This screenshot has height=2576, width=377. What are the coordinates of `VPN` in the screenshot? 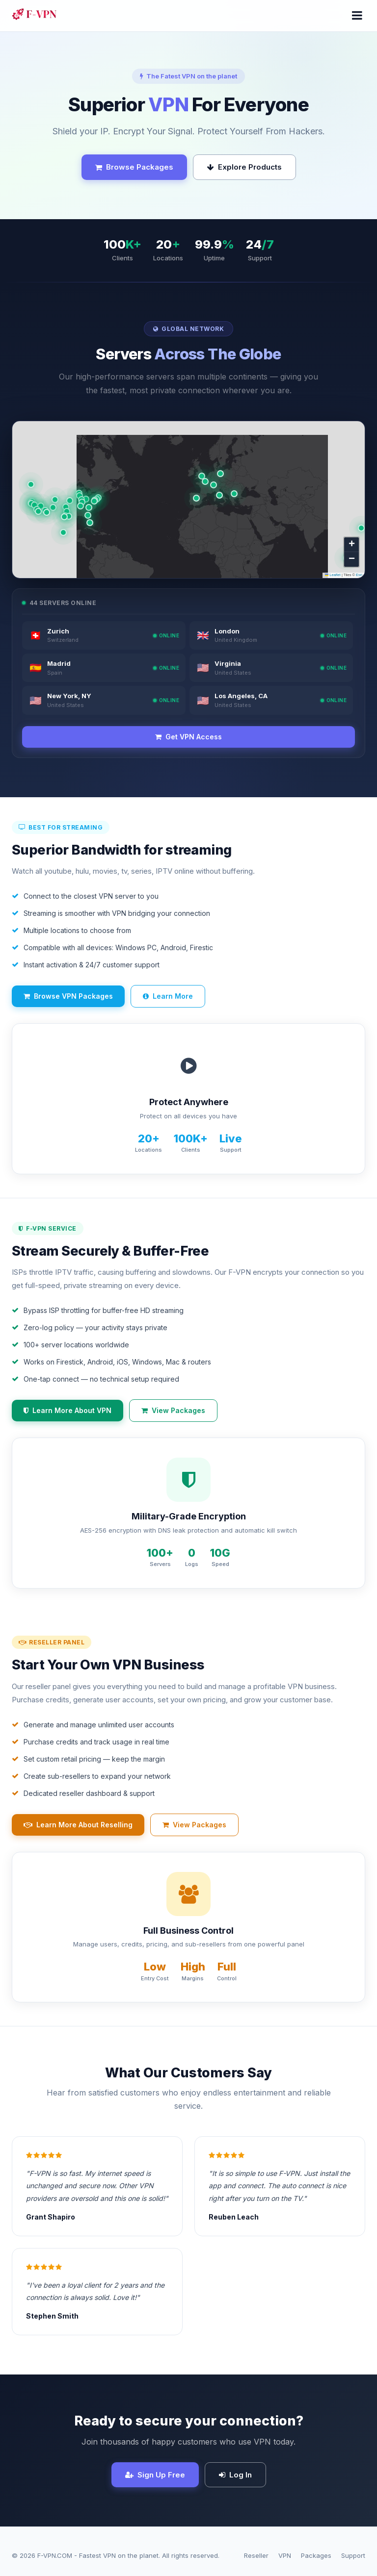 It's located at (284, 2555).